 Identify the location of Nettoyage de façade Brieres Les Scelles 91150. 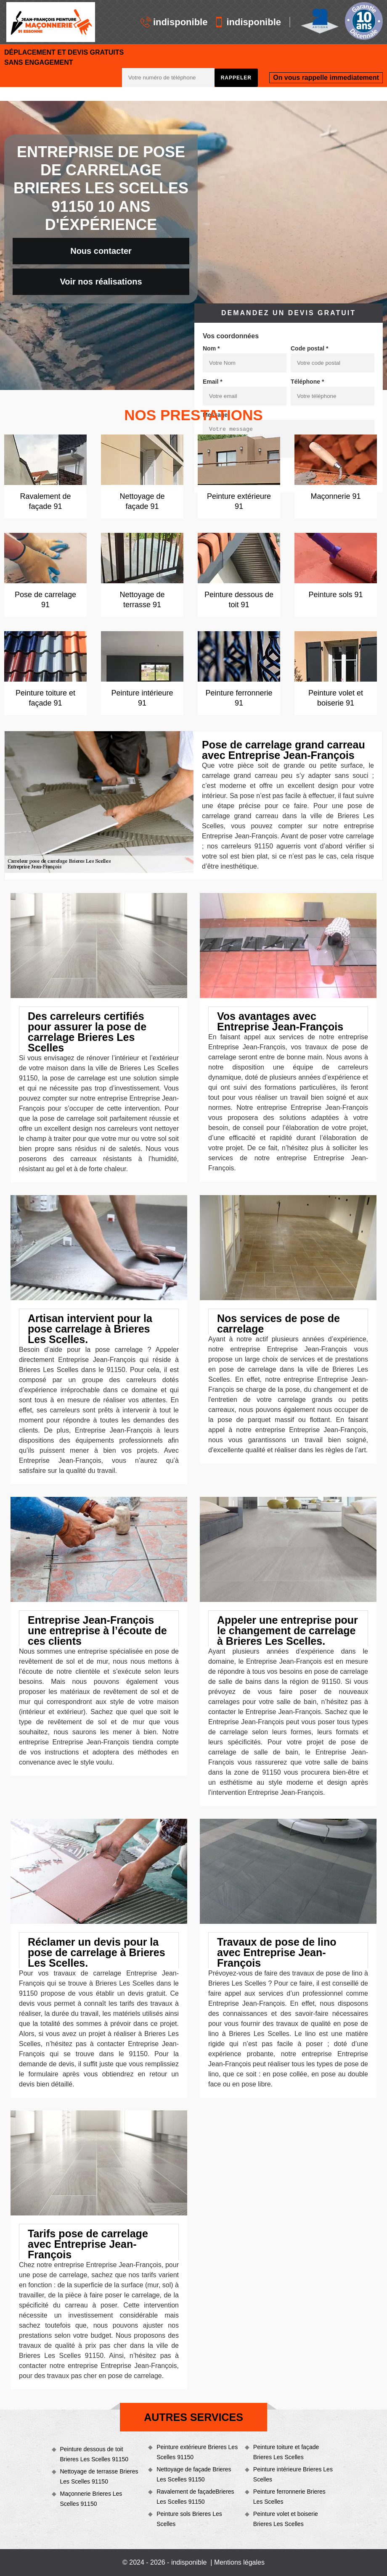
(193, 2474).